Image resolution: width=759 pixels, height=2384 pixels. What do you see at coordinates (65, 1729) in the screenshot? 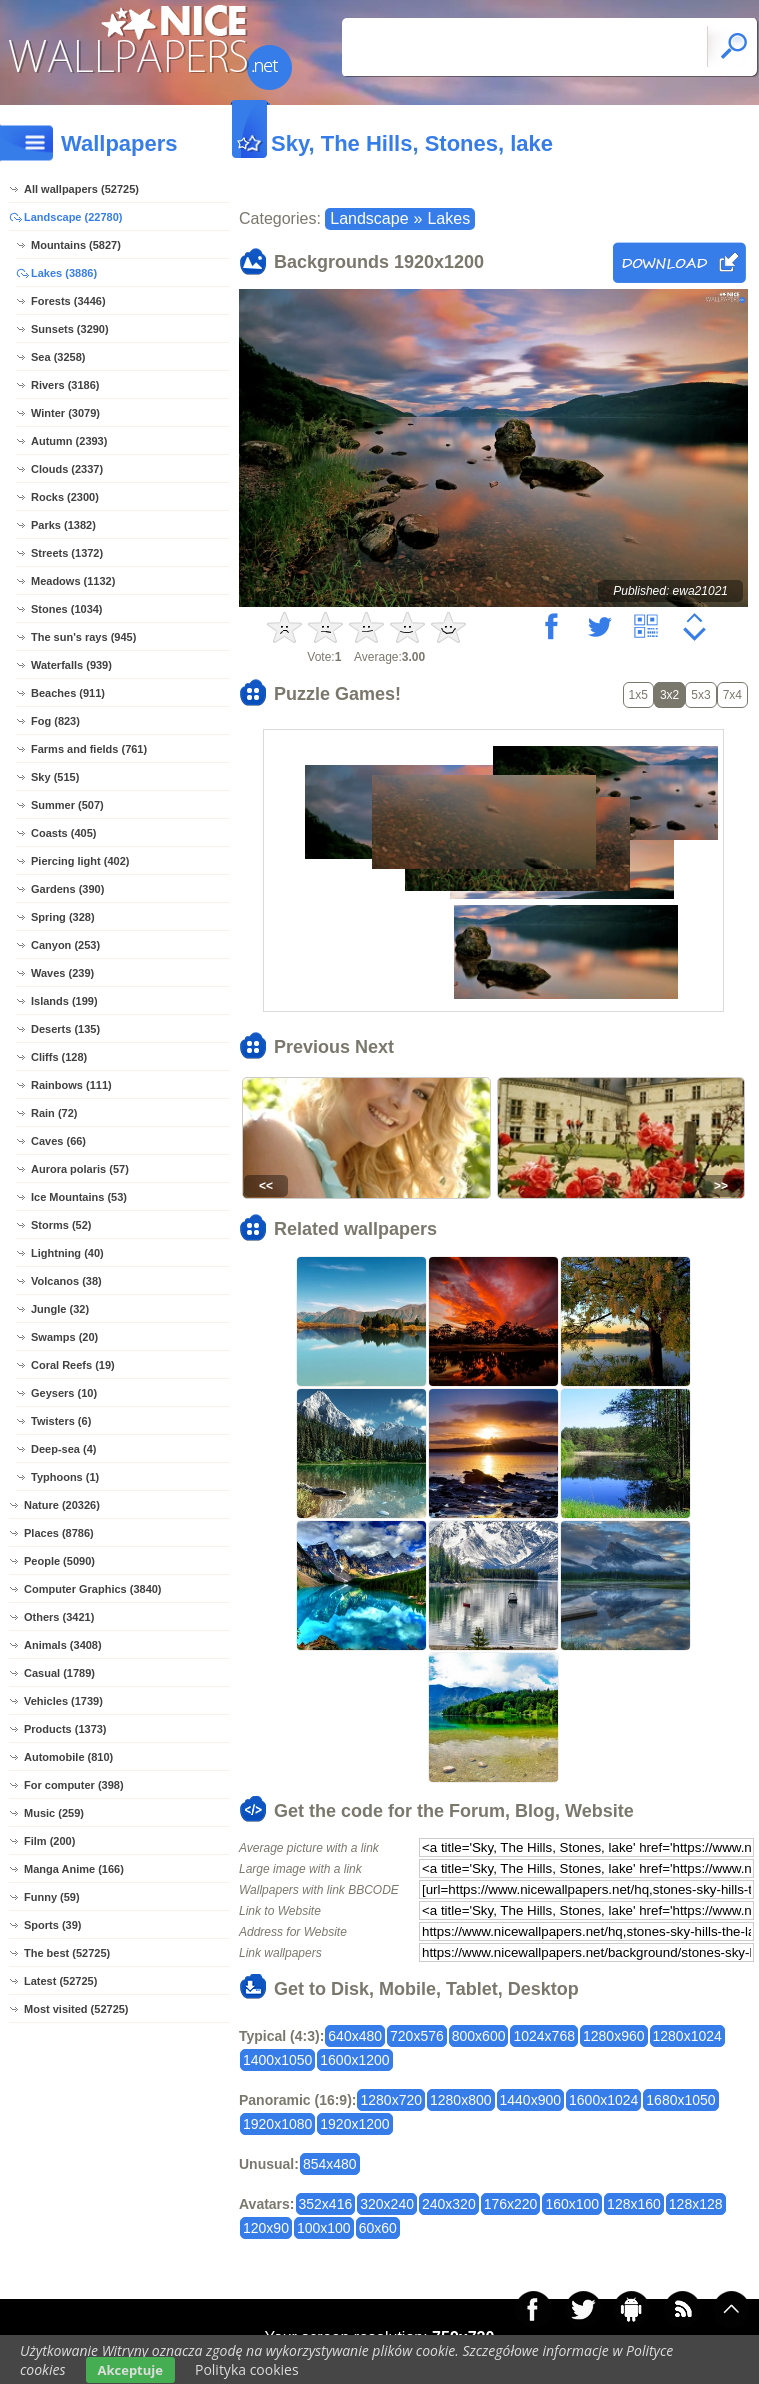
I see `Products (1373)` at bounding box center [65, 1729].